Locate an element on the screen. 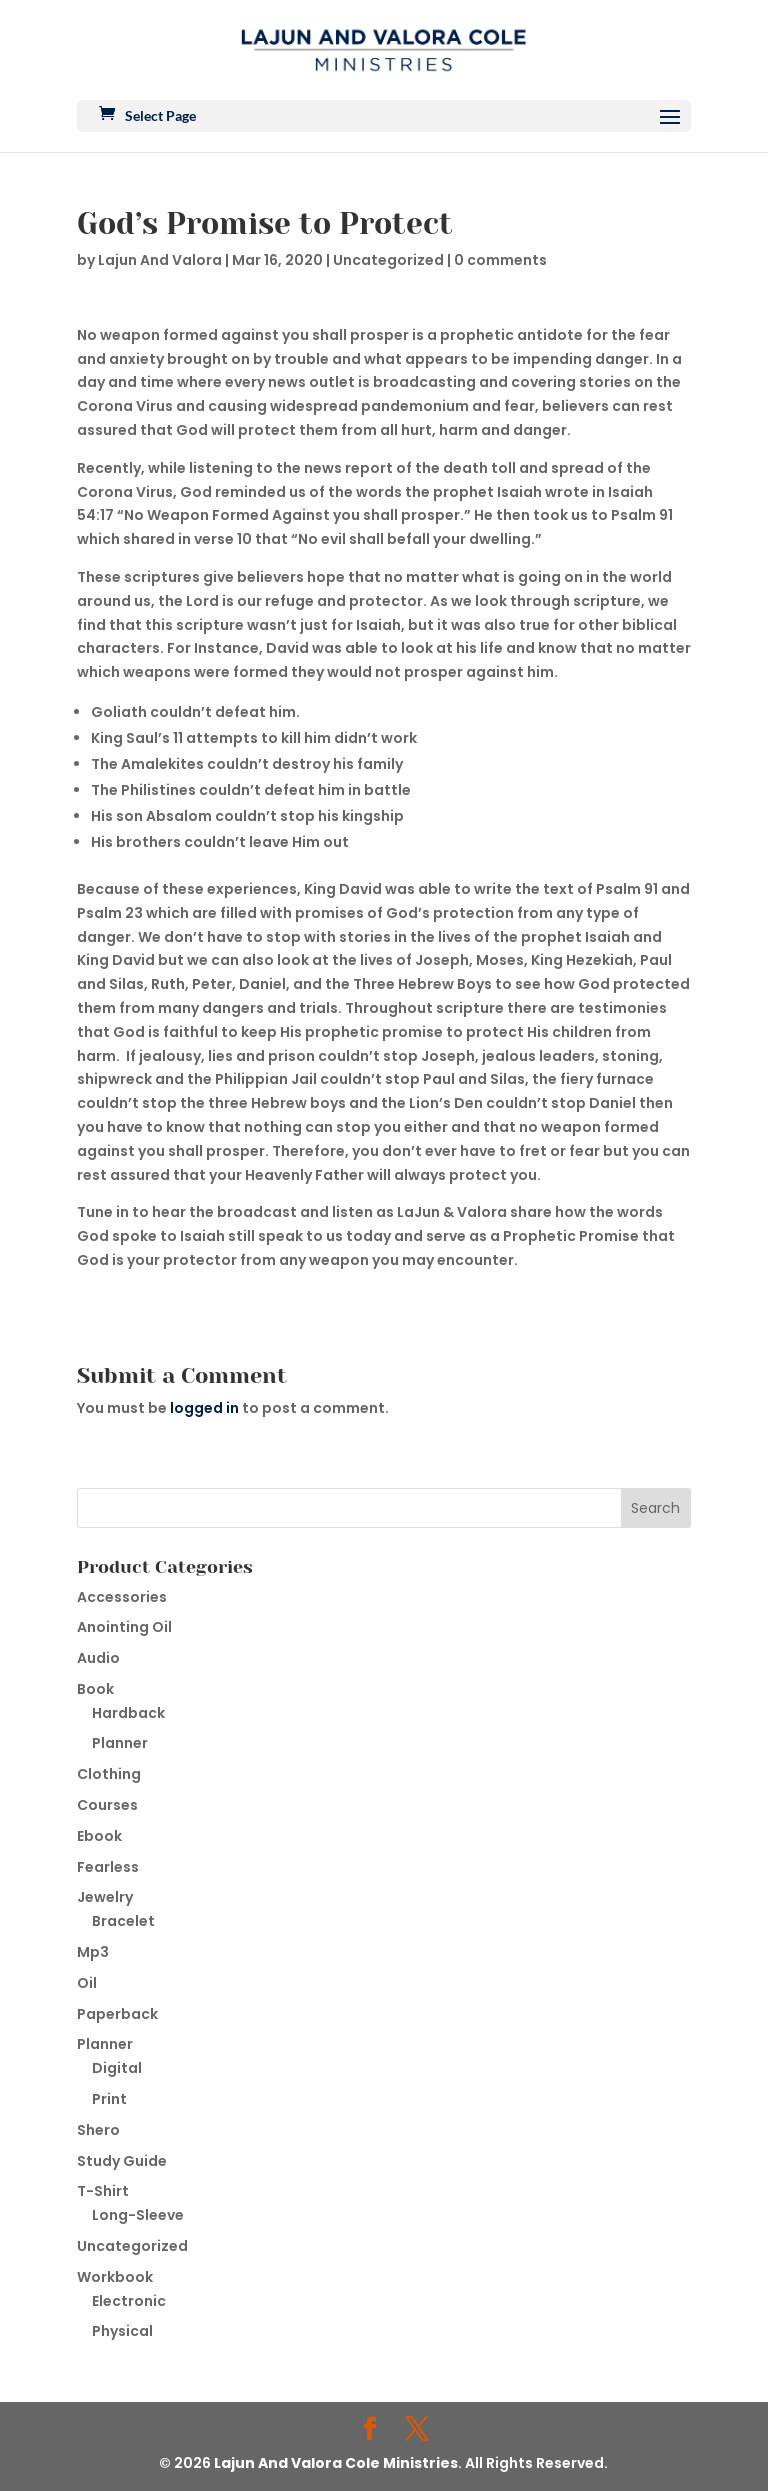 This screenshot has width=768, height=2491. Shero is located at coordinates (98, 2130).